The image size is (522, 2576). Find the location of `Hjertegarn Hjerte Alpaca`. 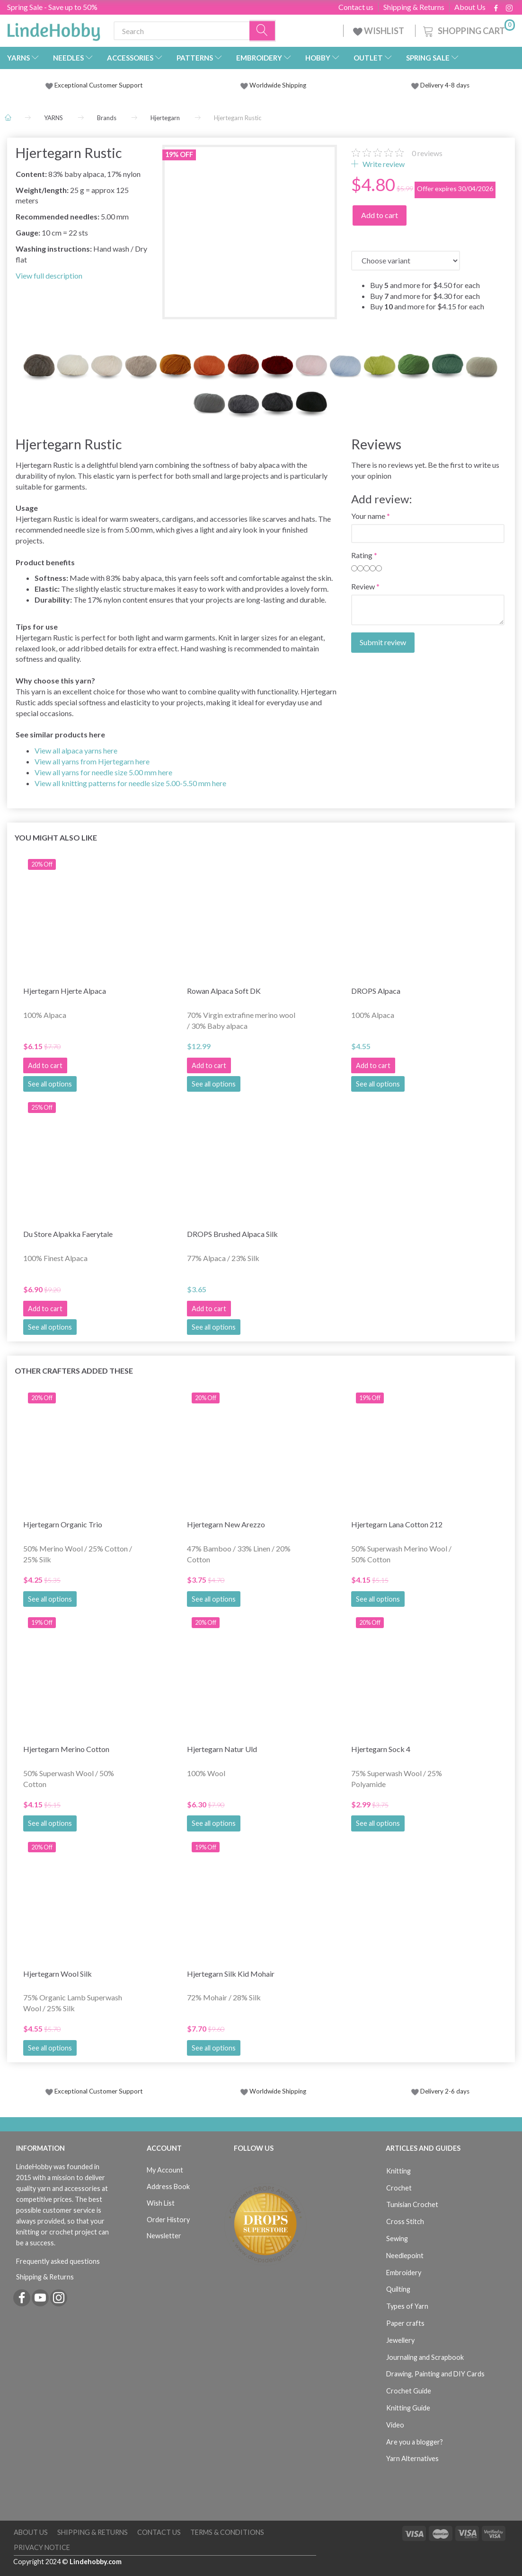

Hjertegarn Hjerte Alpaca is located at coordinates (64, 990).